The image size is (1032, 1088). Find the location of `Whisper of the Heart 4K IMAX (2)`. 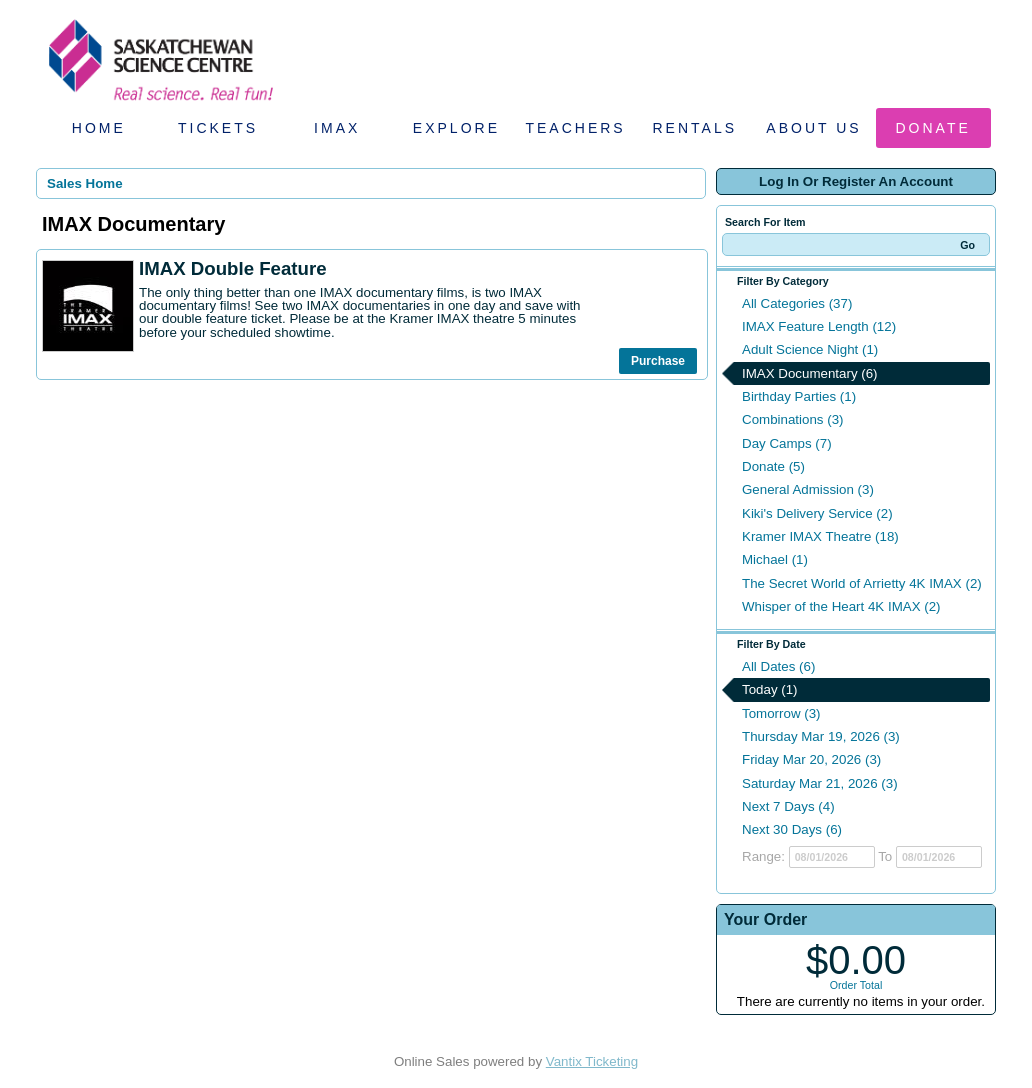

Whisper of the Heart 4K IMAX (2) is located at coordinates (841, 606).